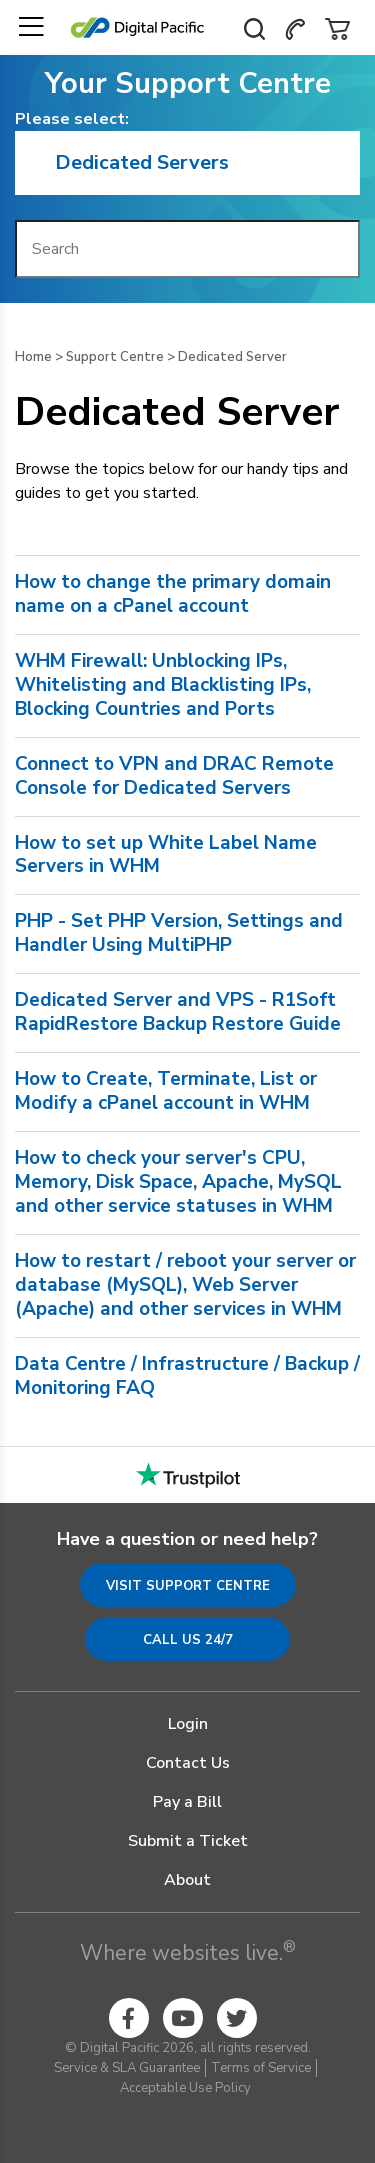  Describe the element at coordinates (115, 357) in the screenshot. I see `Support Centre` at that location.